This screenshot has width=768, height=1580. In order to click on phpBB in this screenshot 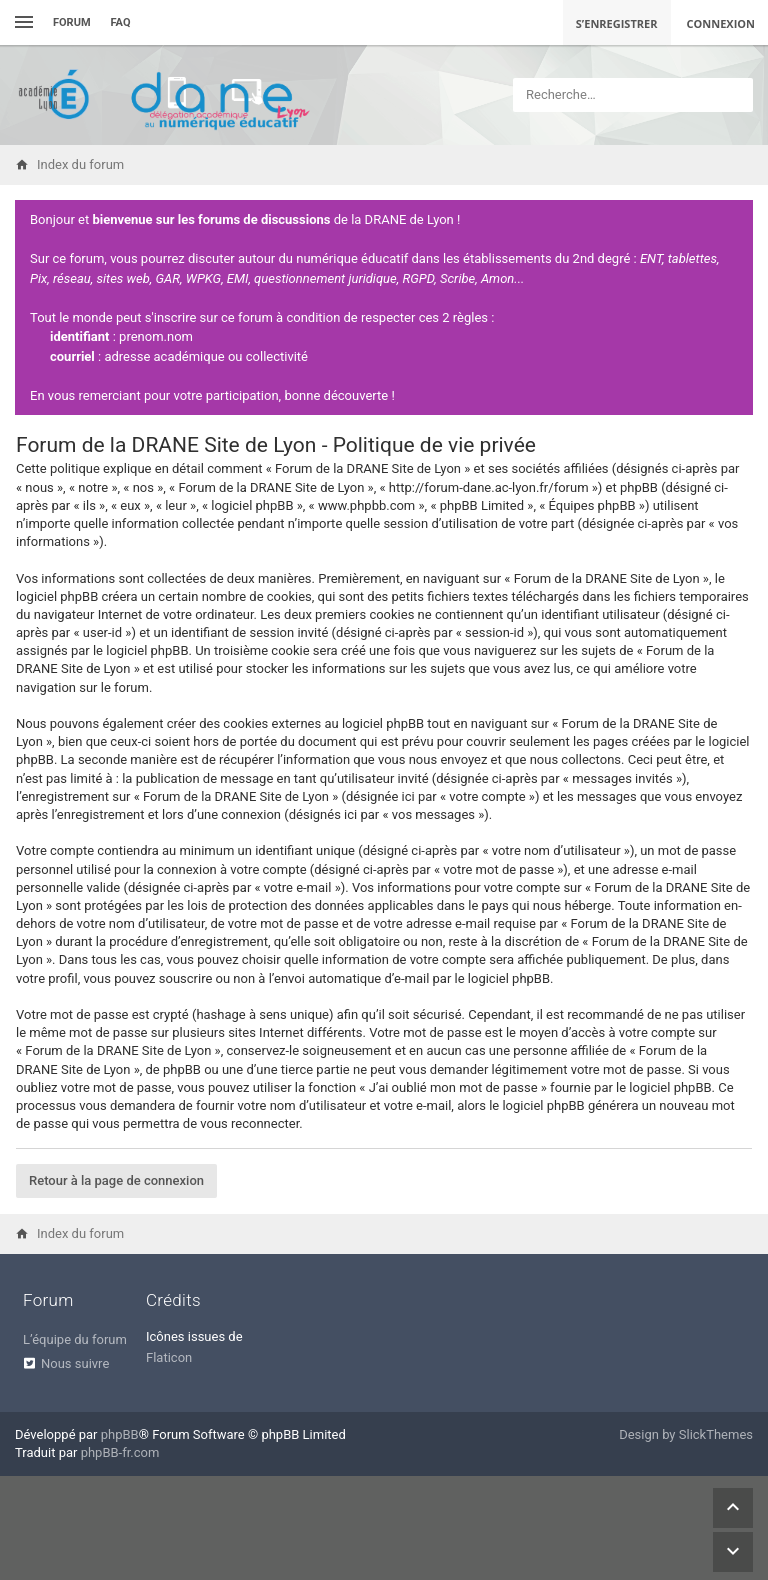, I will do `click(120, 1434)`.